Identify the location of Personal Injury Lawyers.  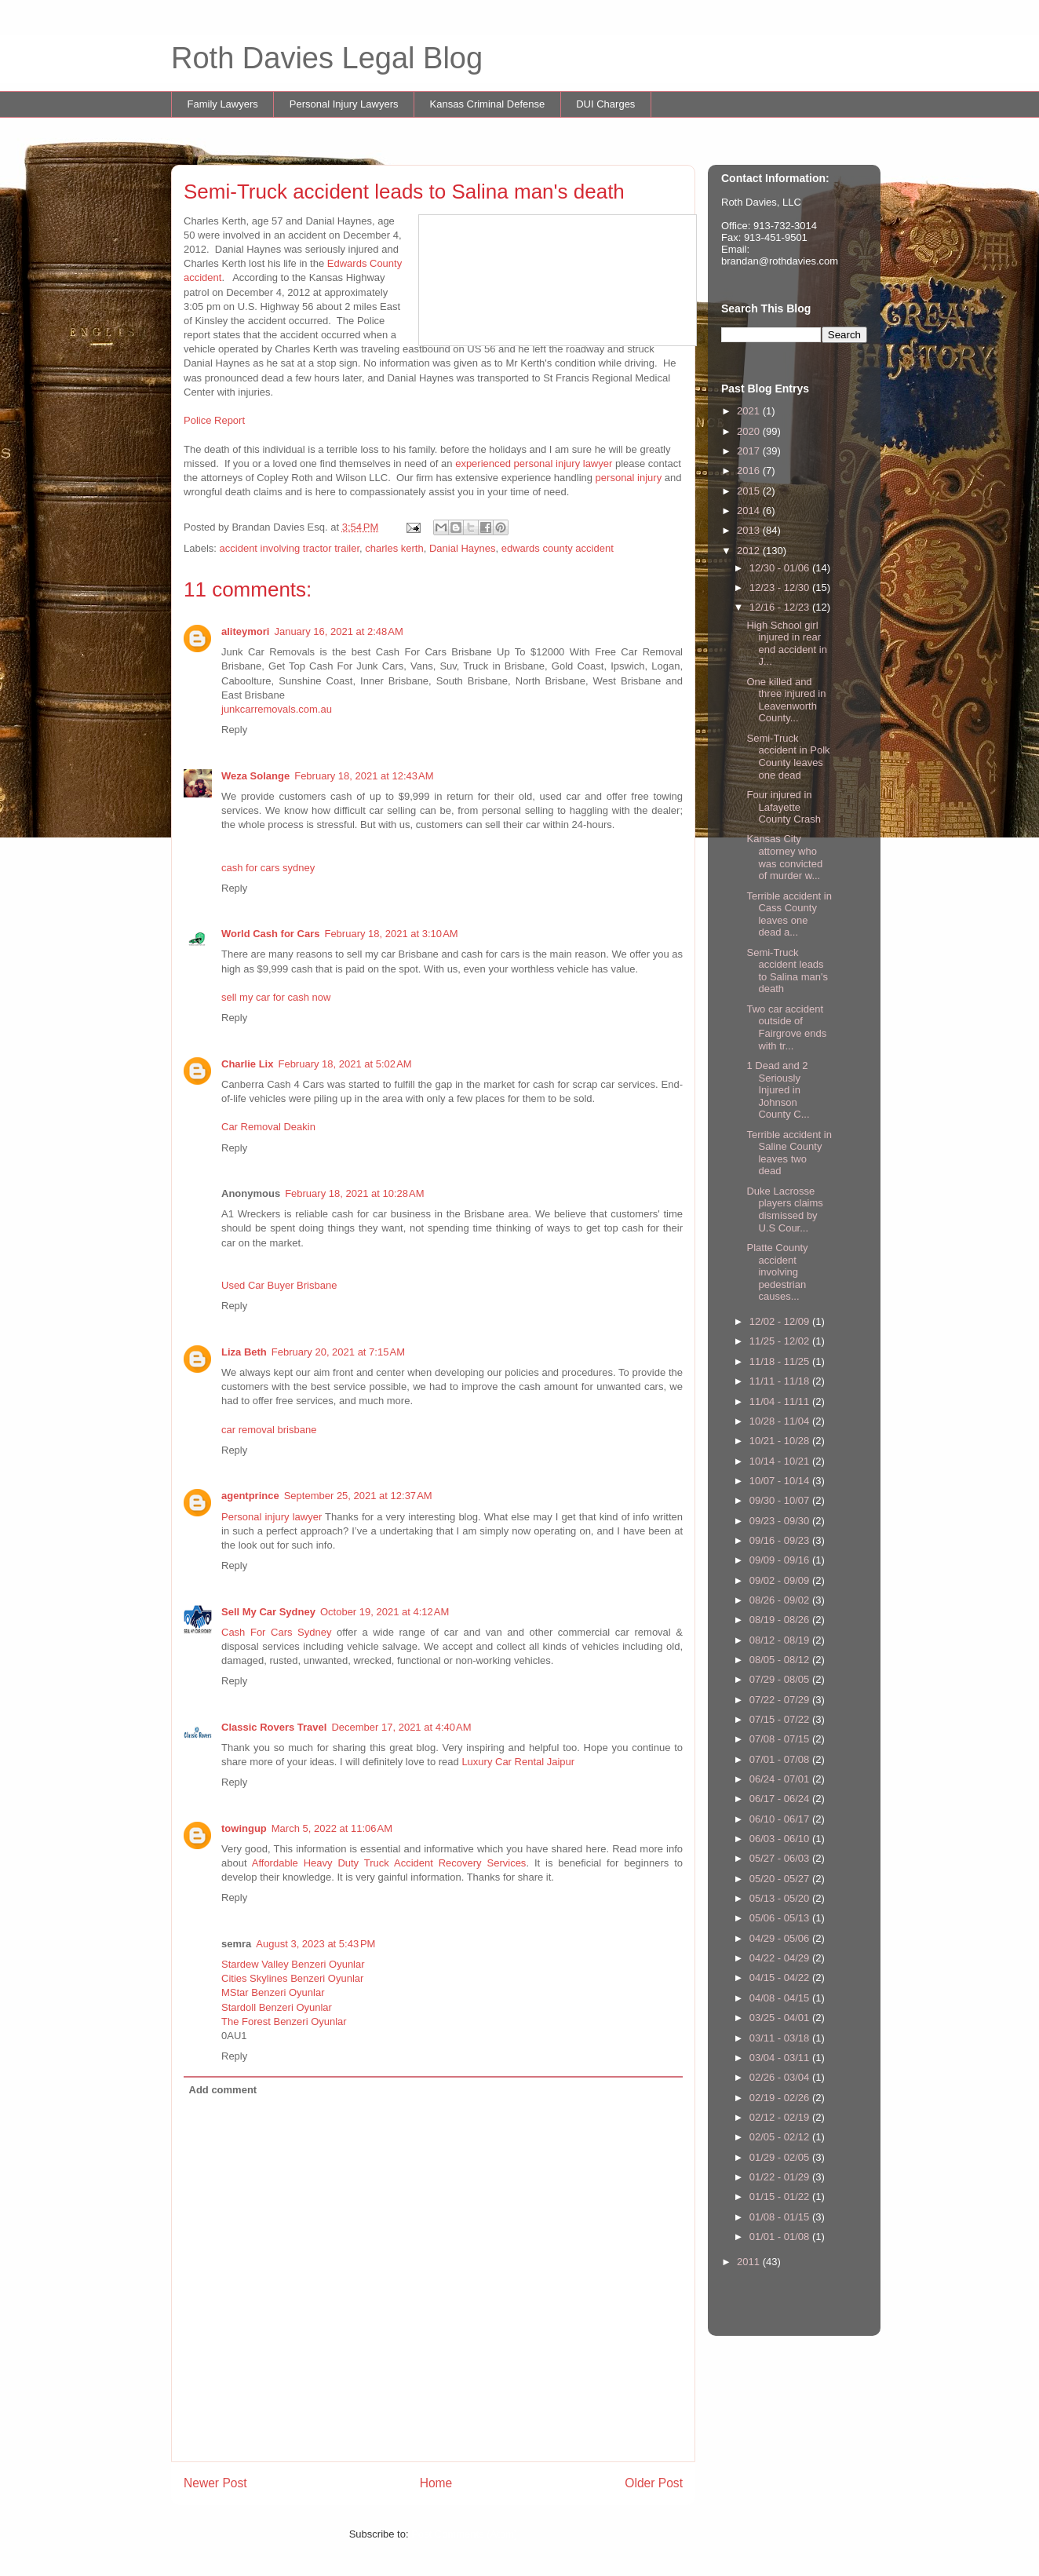
(344, 104).